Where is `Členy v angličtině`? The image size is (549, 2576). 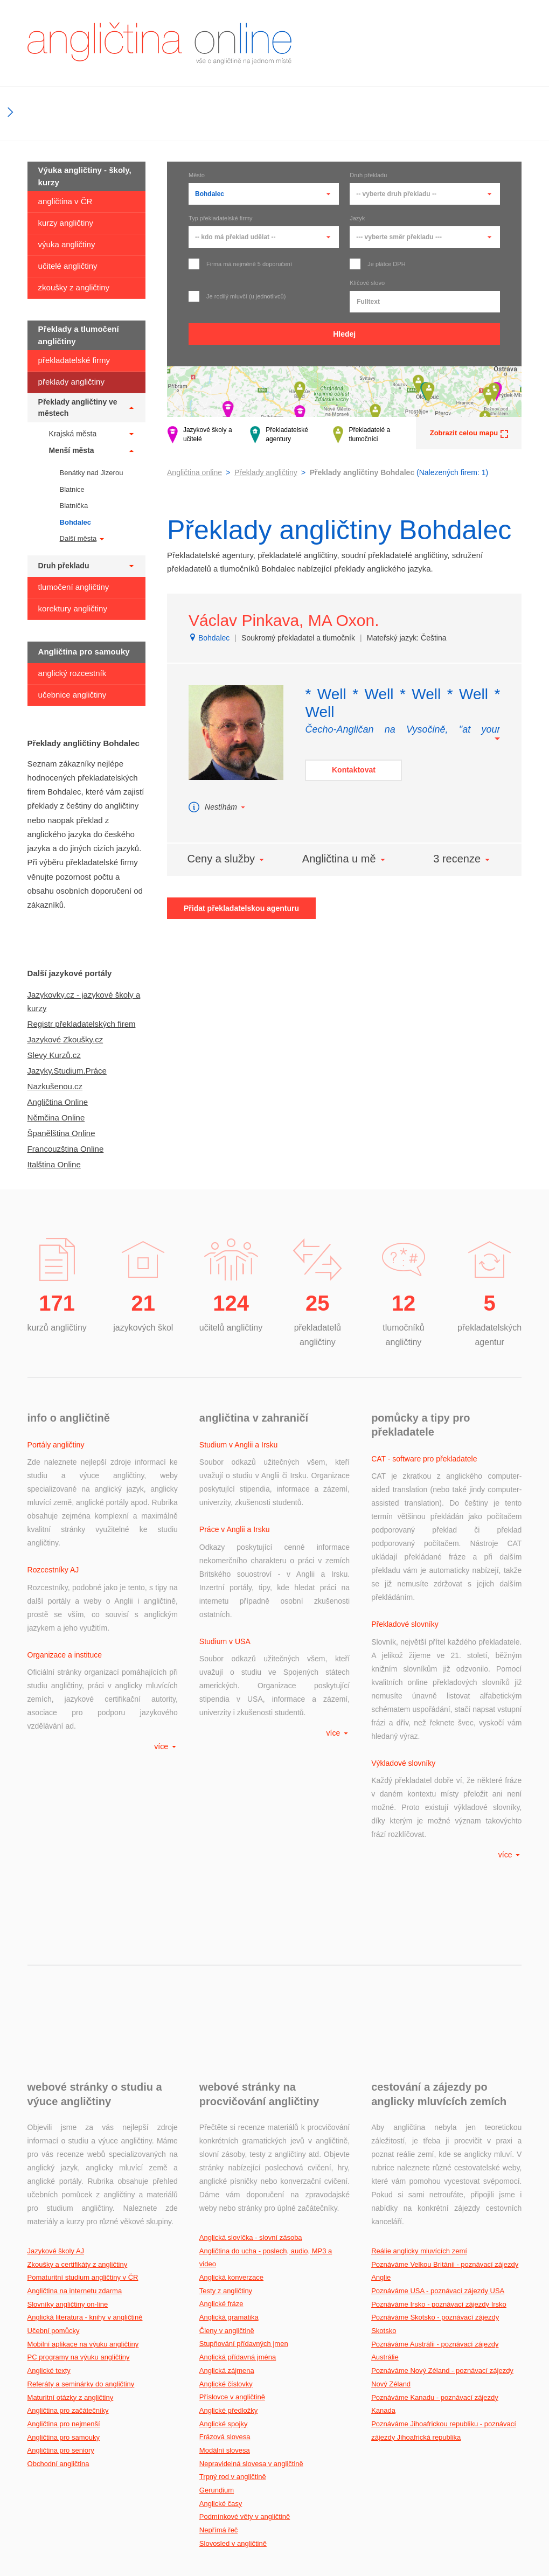 Členy v angličtině is located at coordinates (226, 2142).